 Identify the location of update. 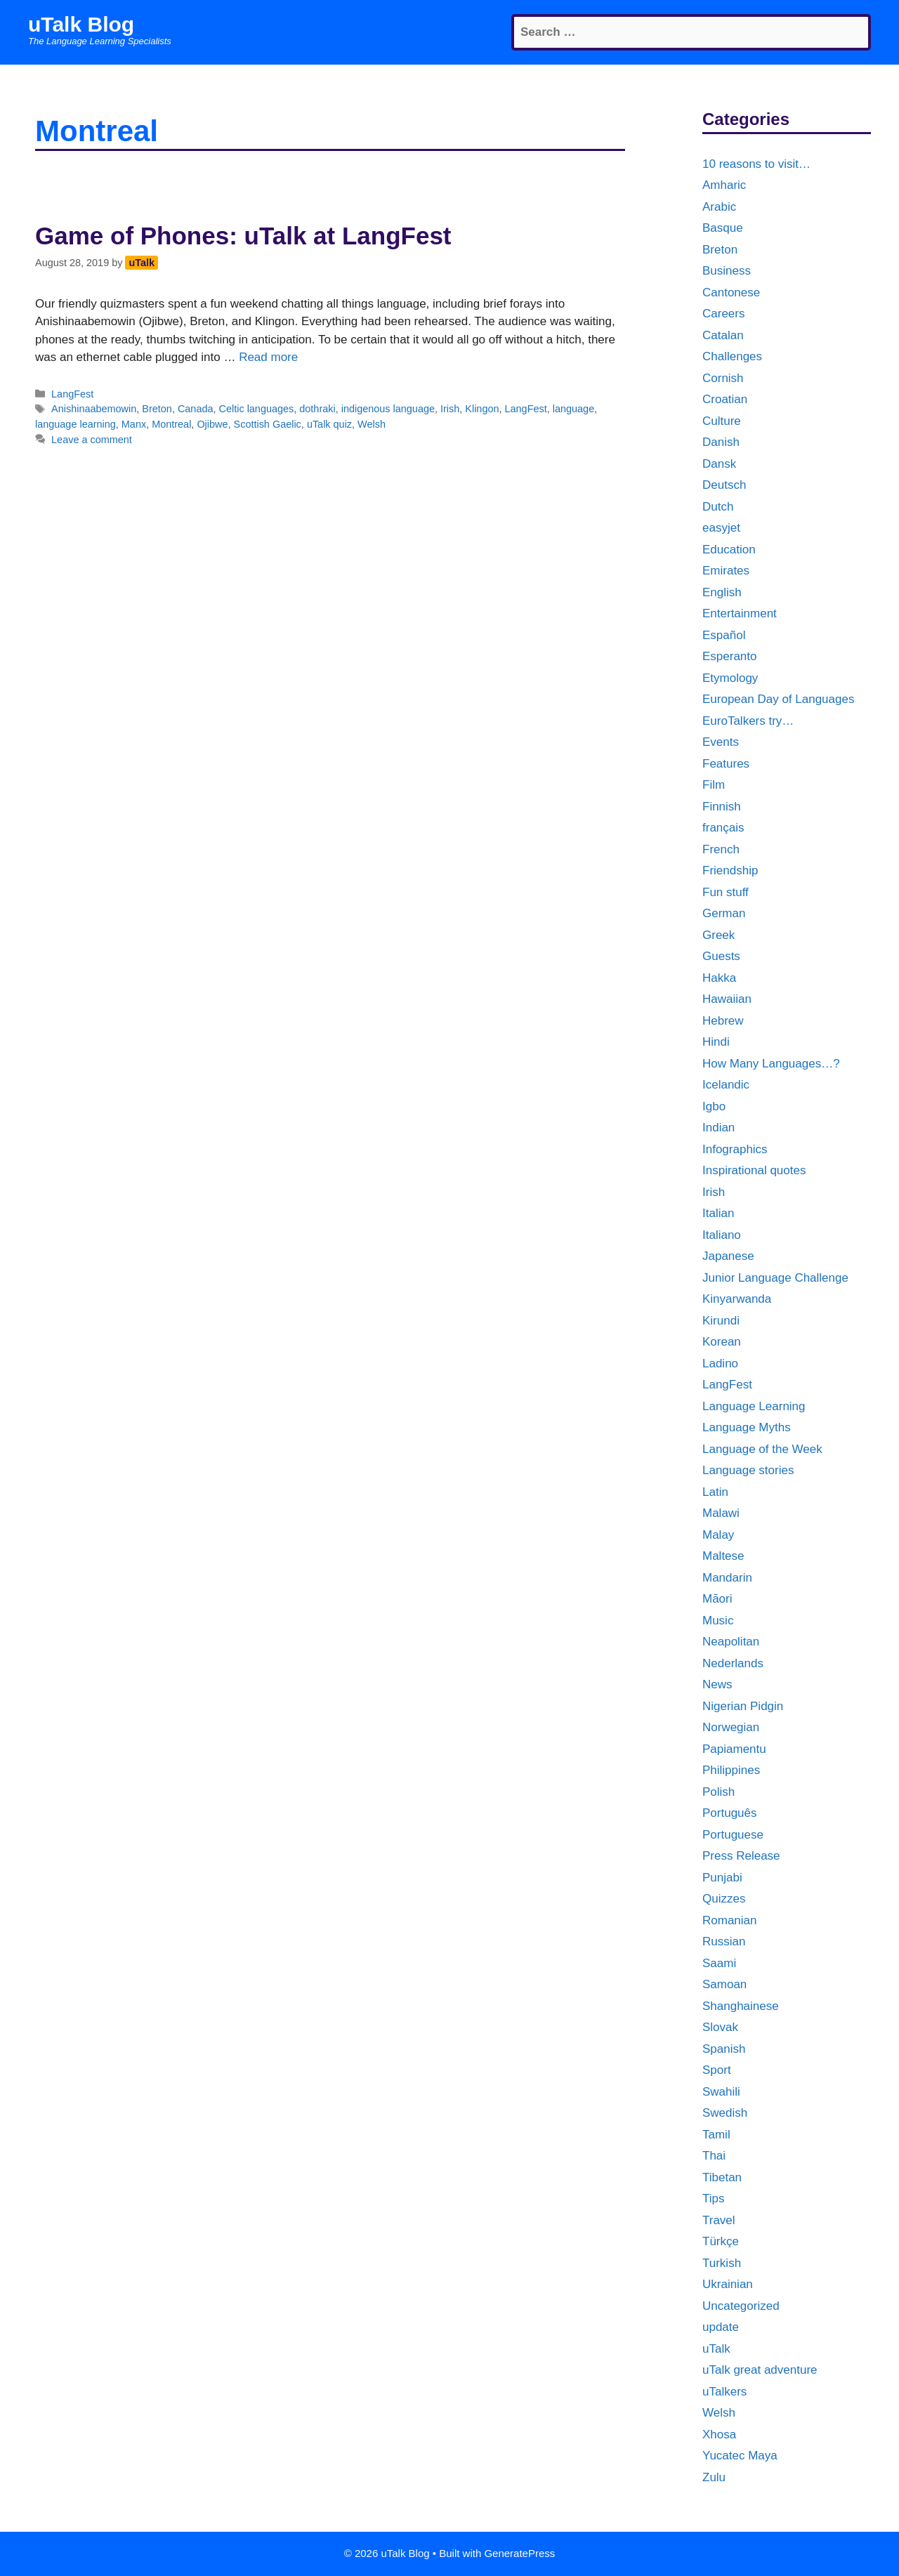
(720, 2327).